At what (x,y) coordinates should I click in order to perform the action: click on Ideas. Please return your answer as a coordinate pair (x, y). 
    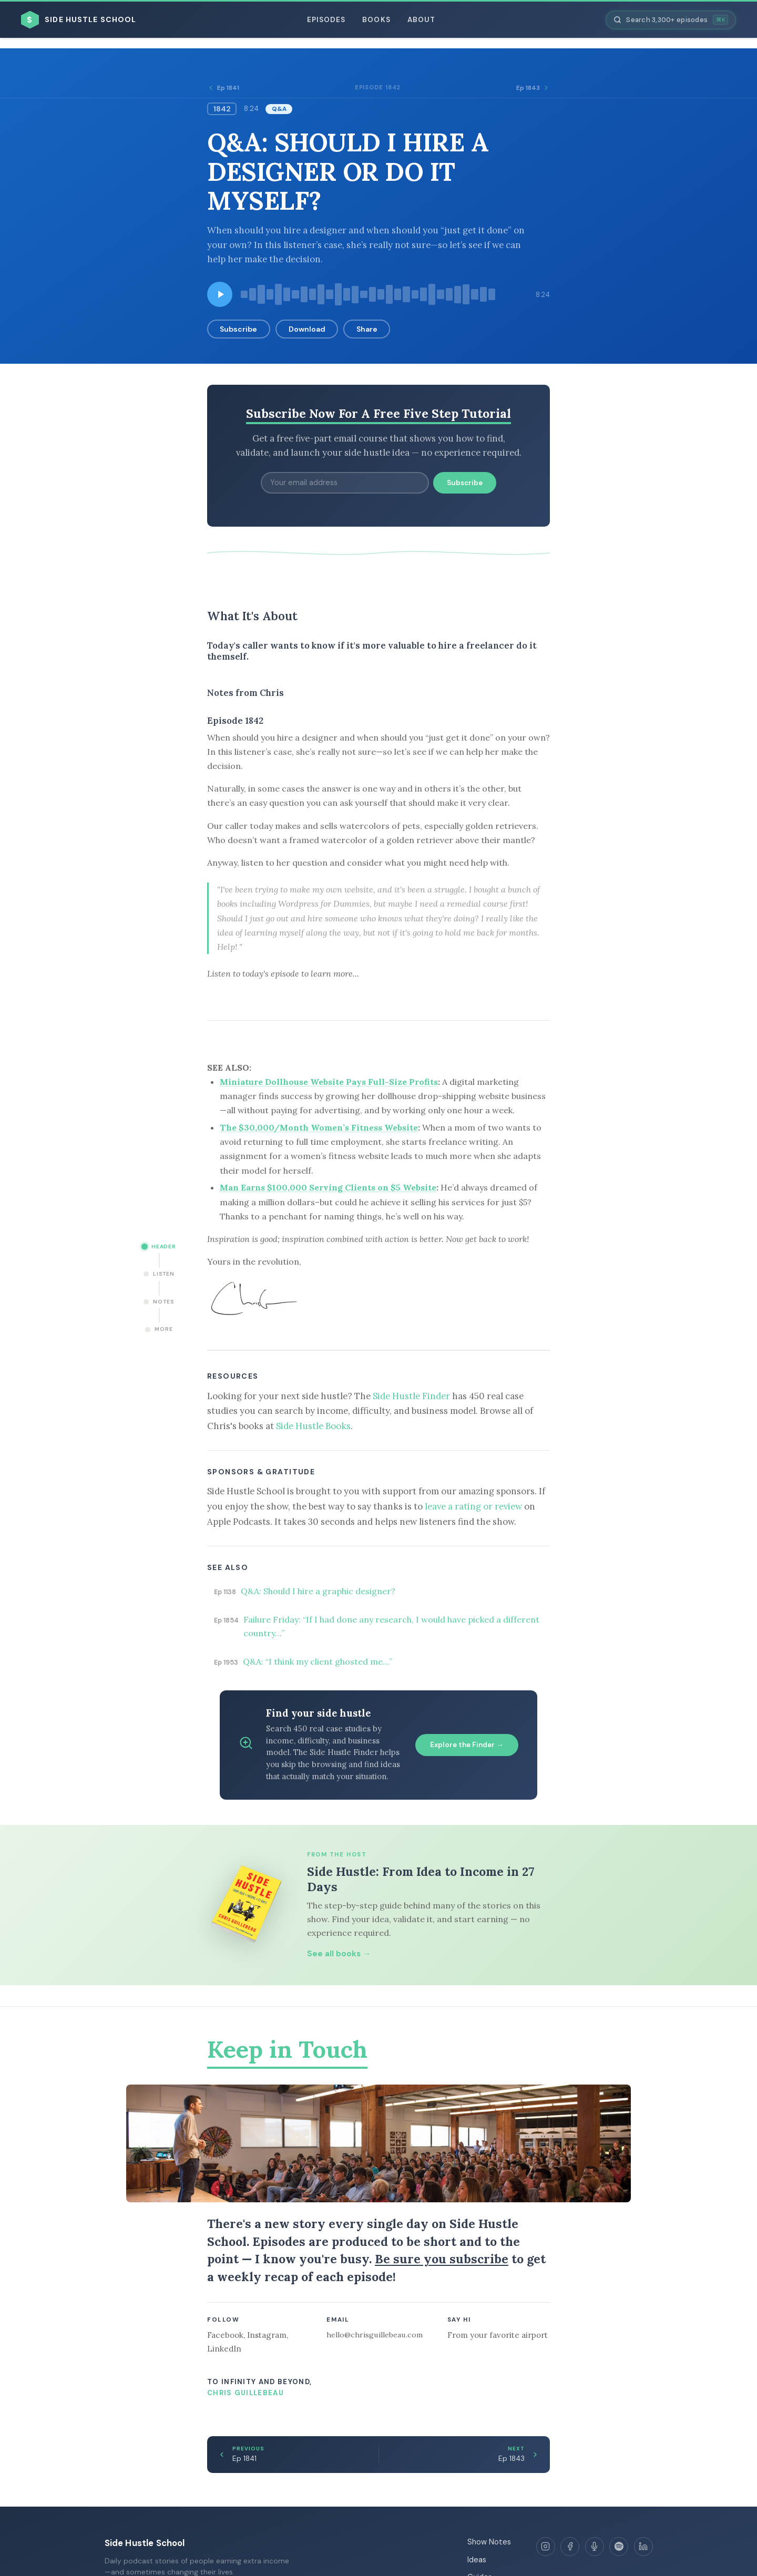
    Looking at the image, I should click on (476, 2559).